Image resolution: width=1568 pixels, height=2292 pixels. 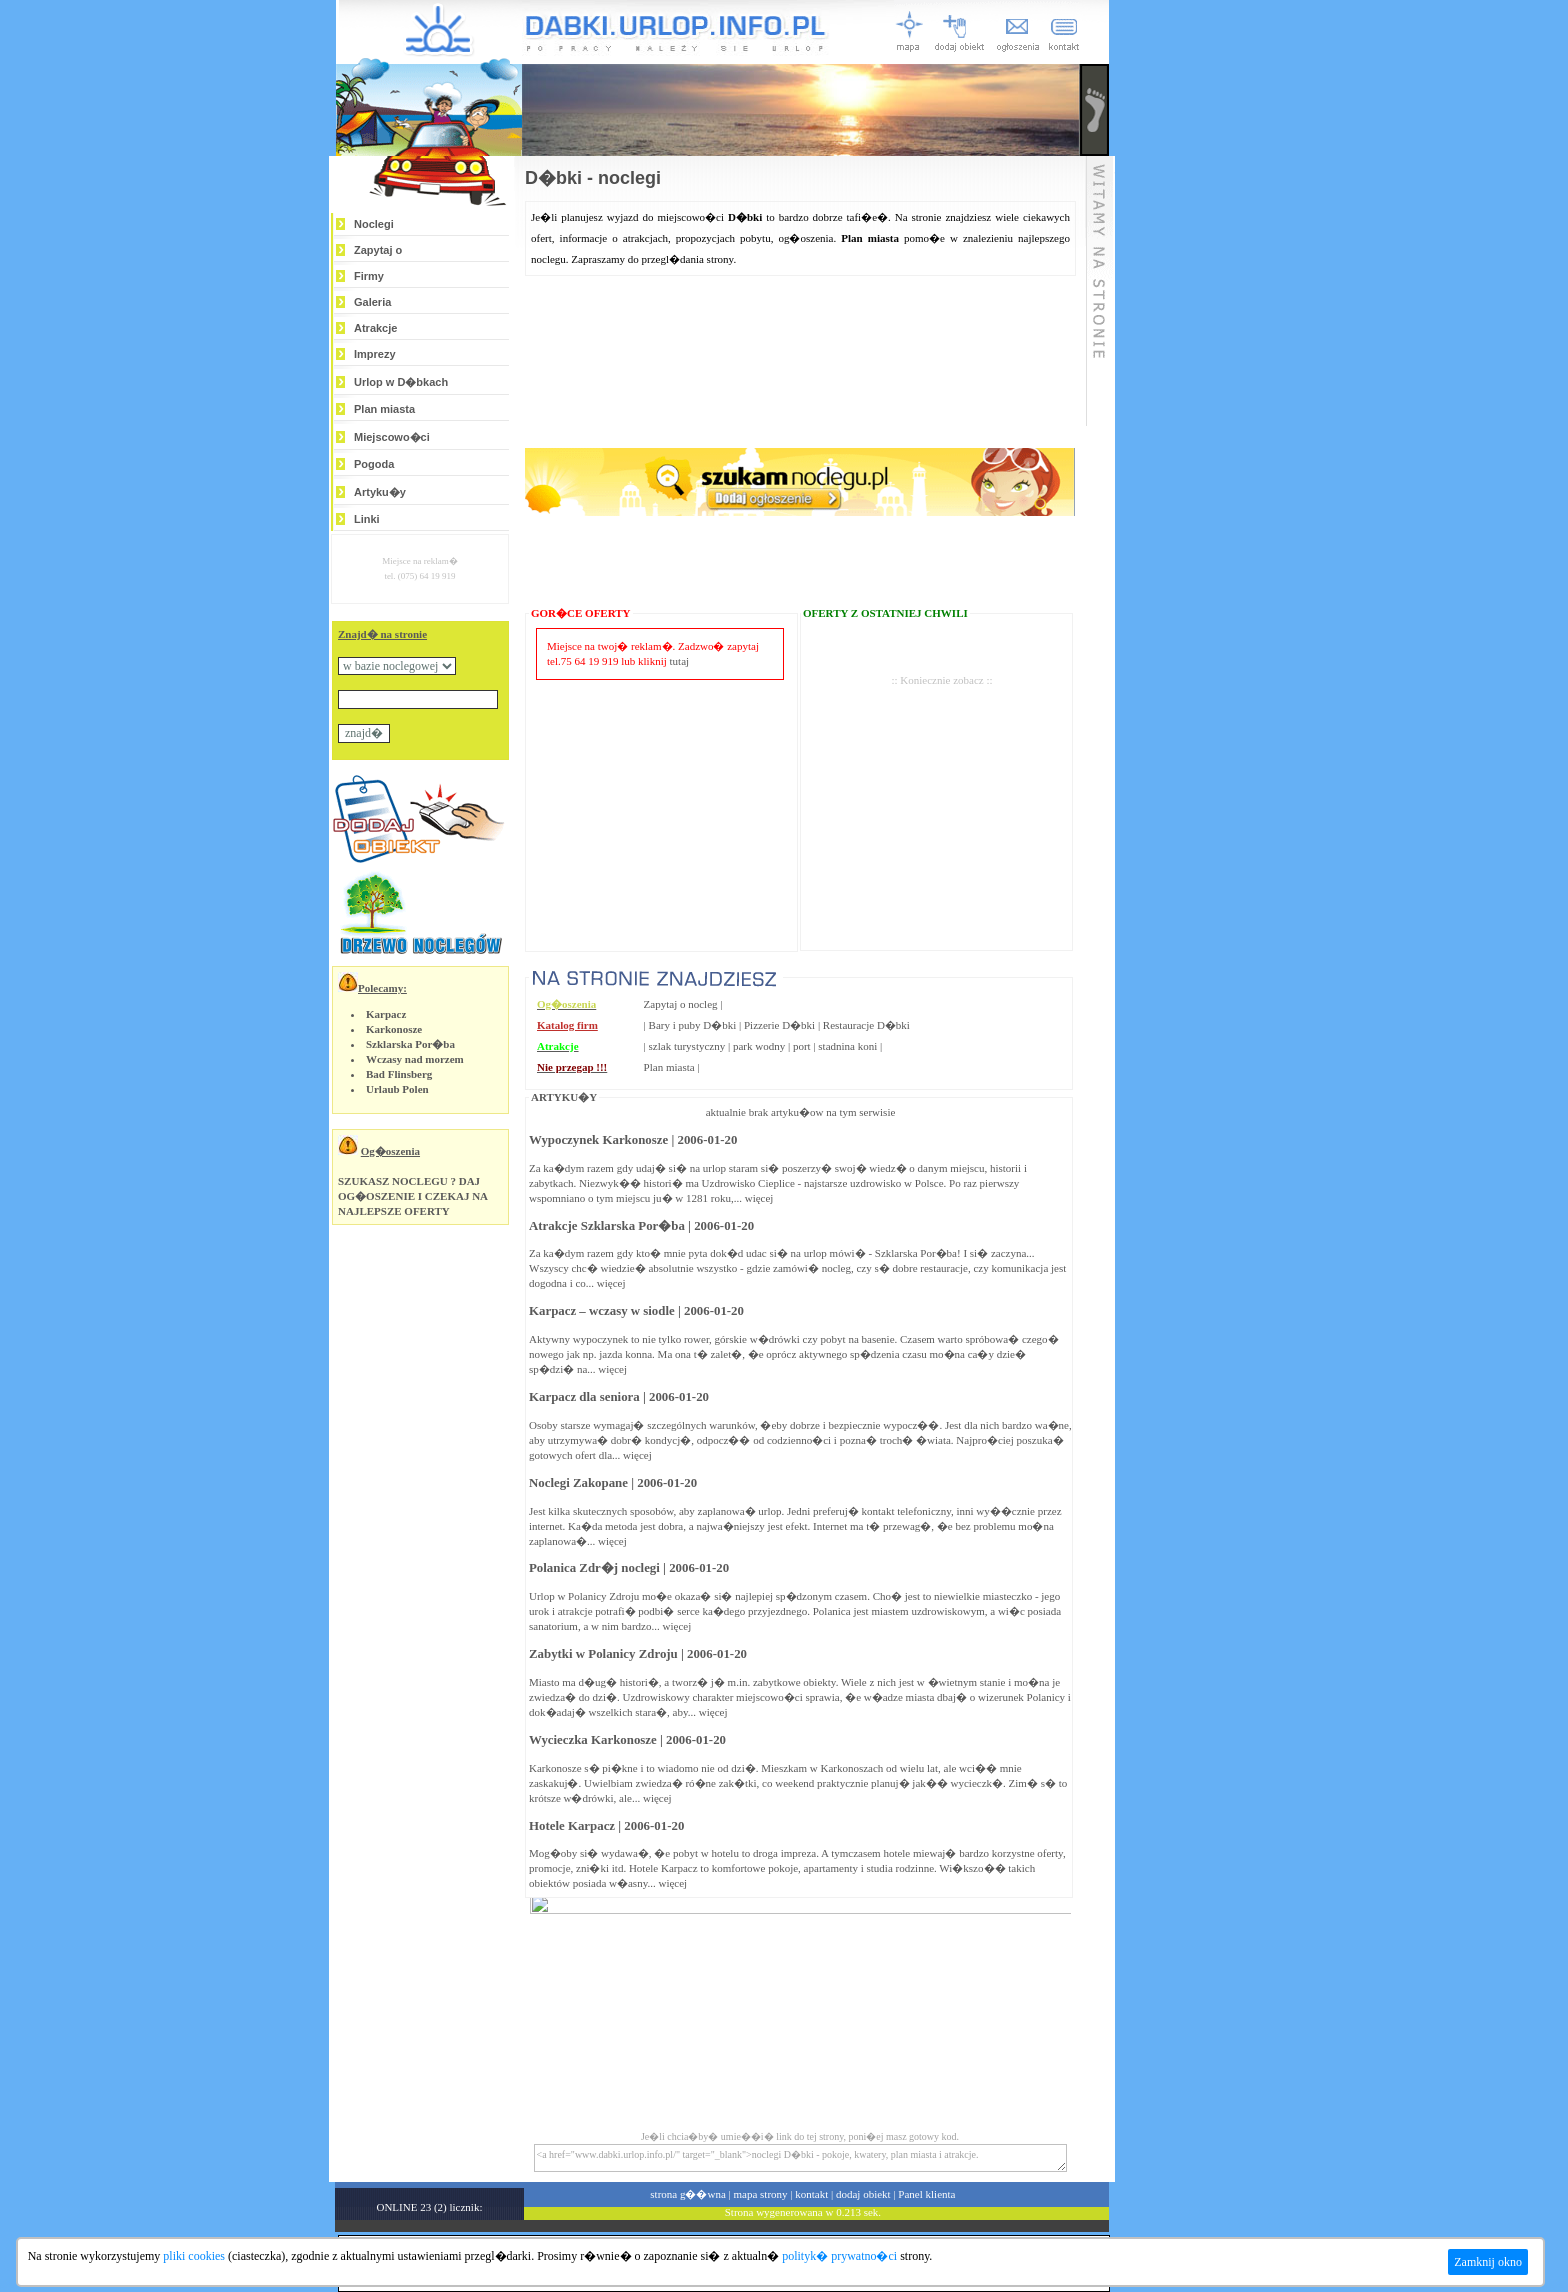 What do you see at coordinates (687, 1046) in the screenshot?
I see `szlak turystyczny` at bounding box center [687, 1046].